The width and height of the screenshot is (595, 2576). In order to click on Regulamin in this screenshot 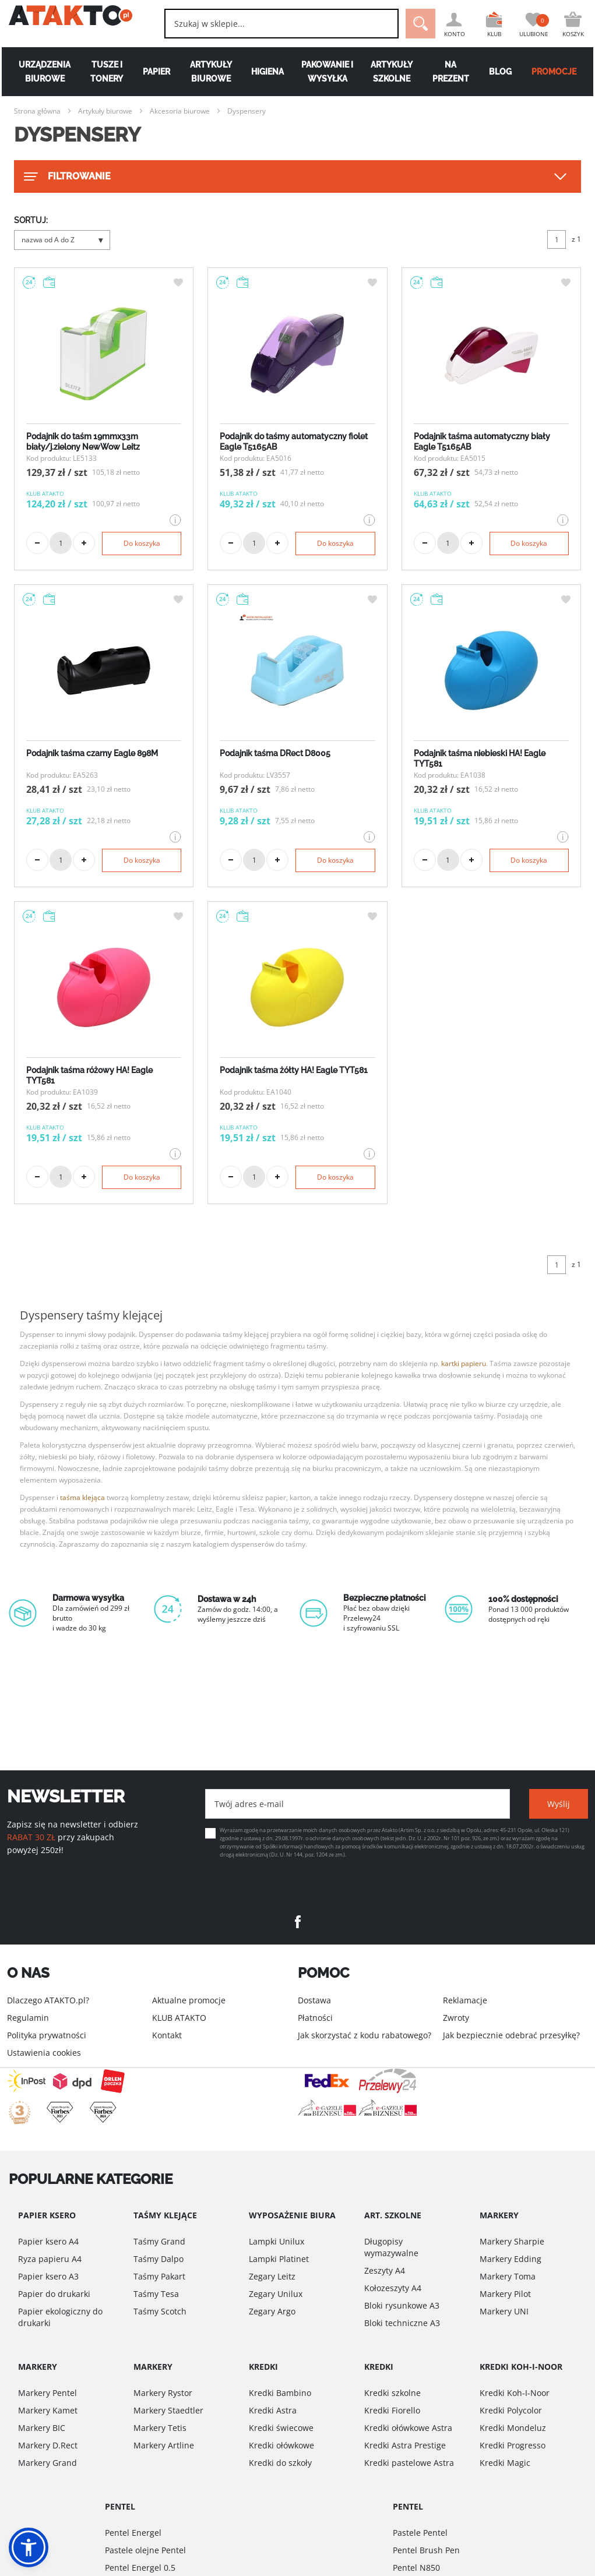, I will do `click(28, 2017)`.